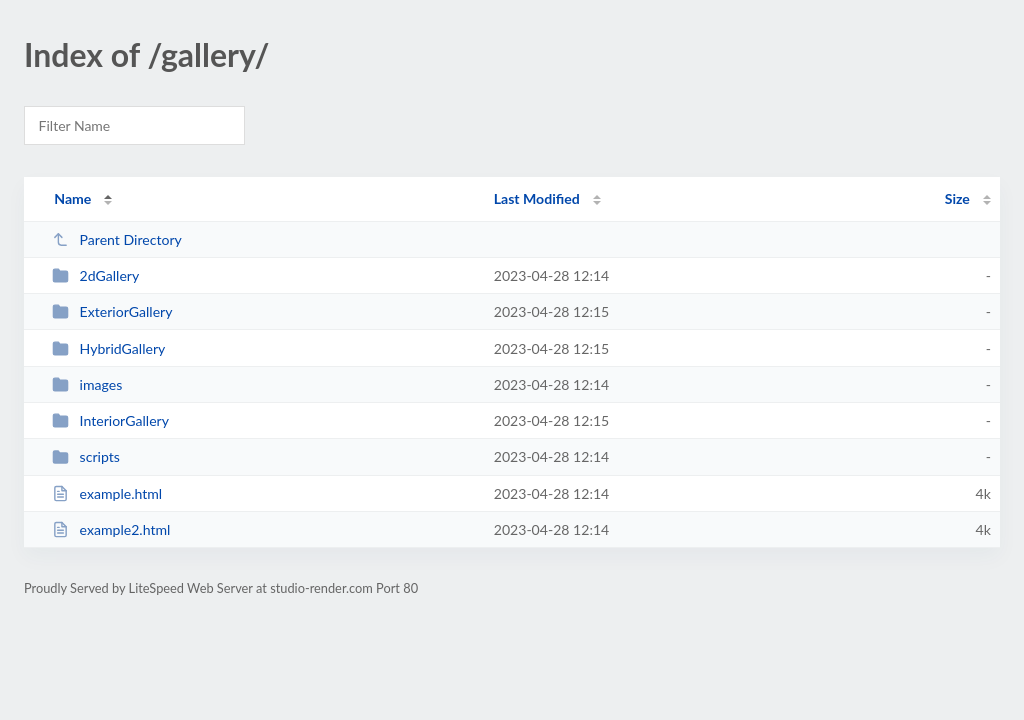  What do you see at coordinates (110, 420) in the screenshot?
I see `InteriorGallery` at bounding box center [110, 420].